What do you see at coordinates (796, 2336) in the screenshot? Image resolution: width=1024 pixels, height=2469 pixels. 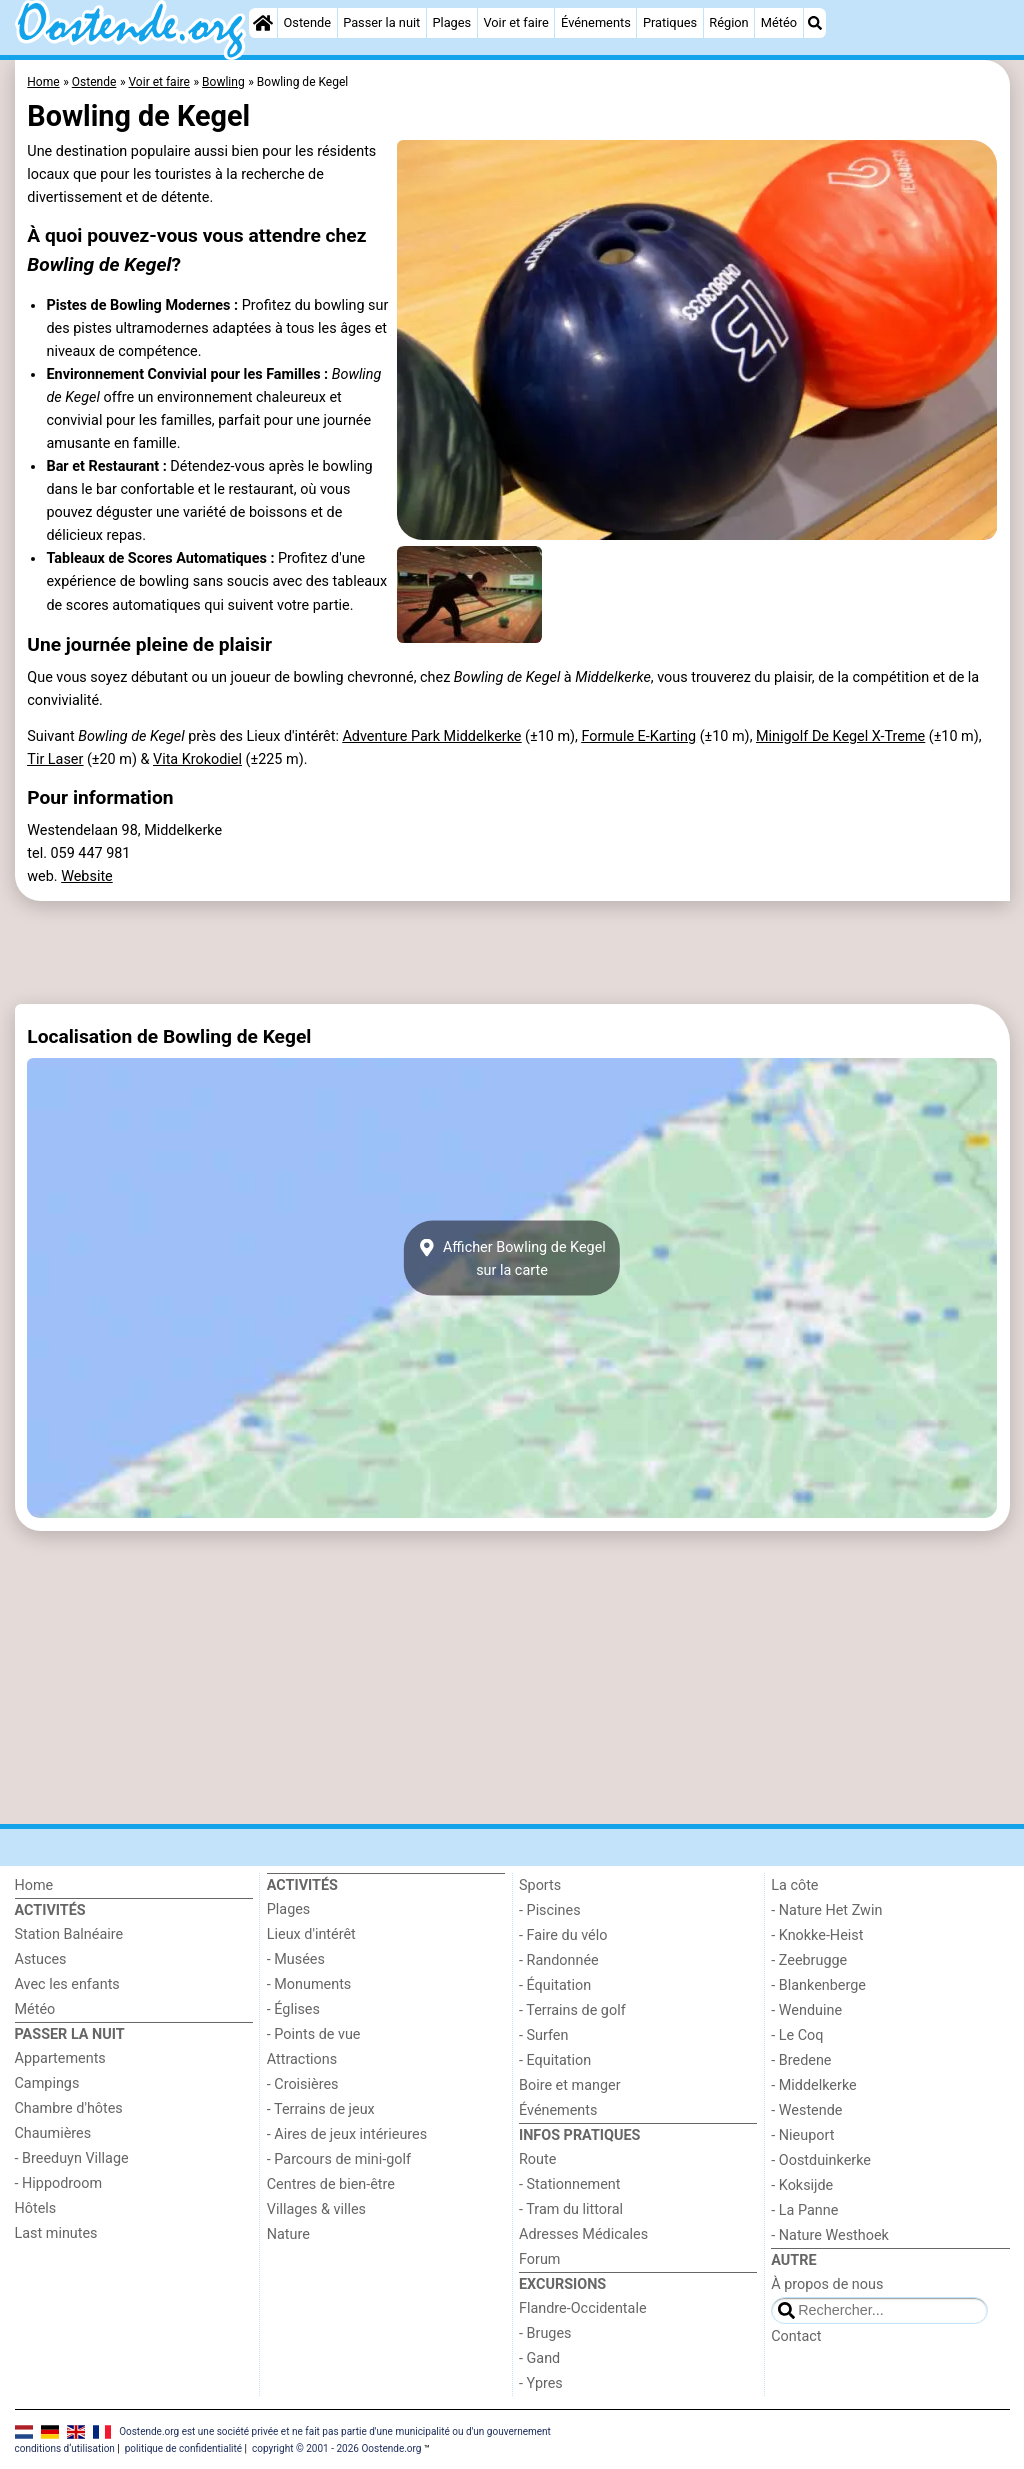 I see `Contact` at bounding box center [796, 2336].